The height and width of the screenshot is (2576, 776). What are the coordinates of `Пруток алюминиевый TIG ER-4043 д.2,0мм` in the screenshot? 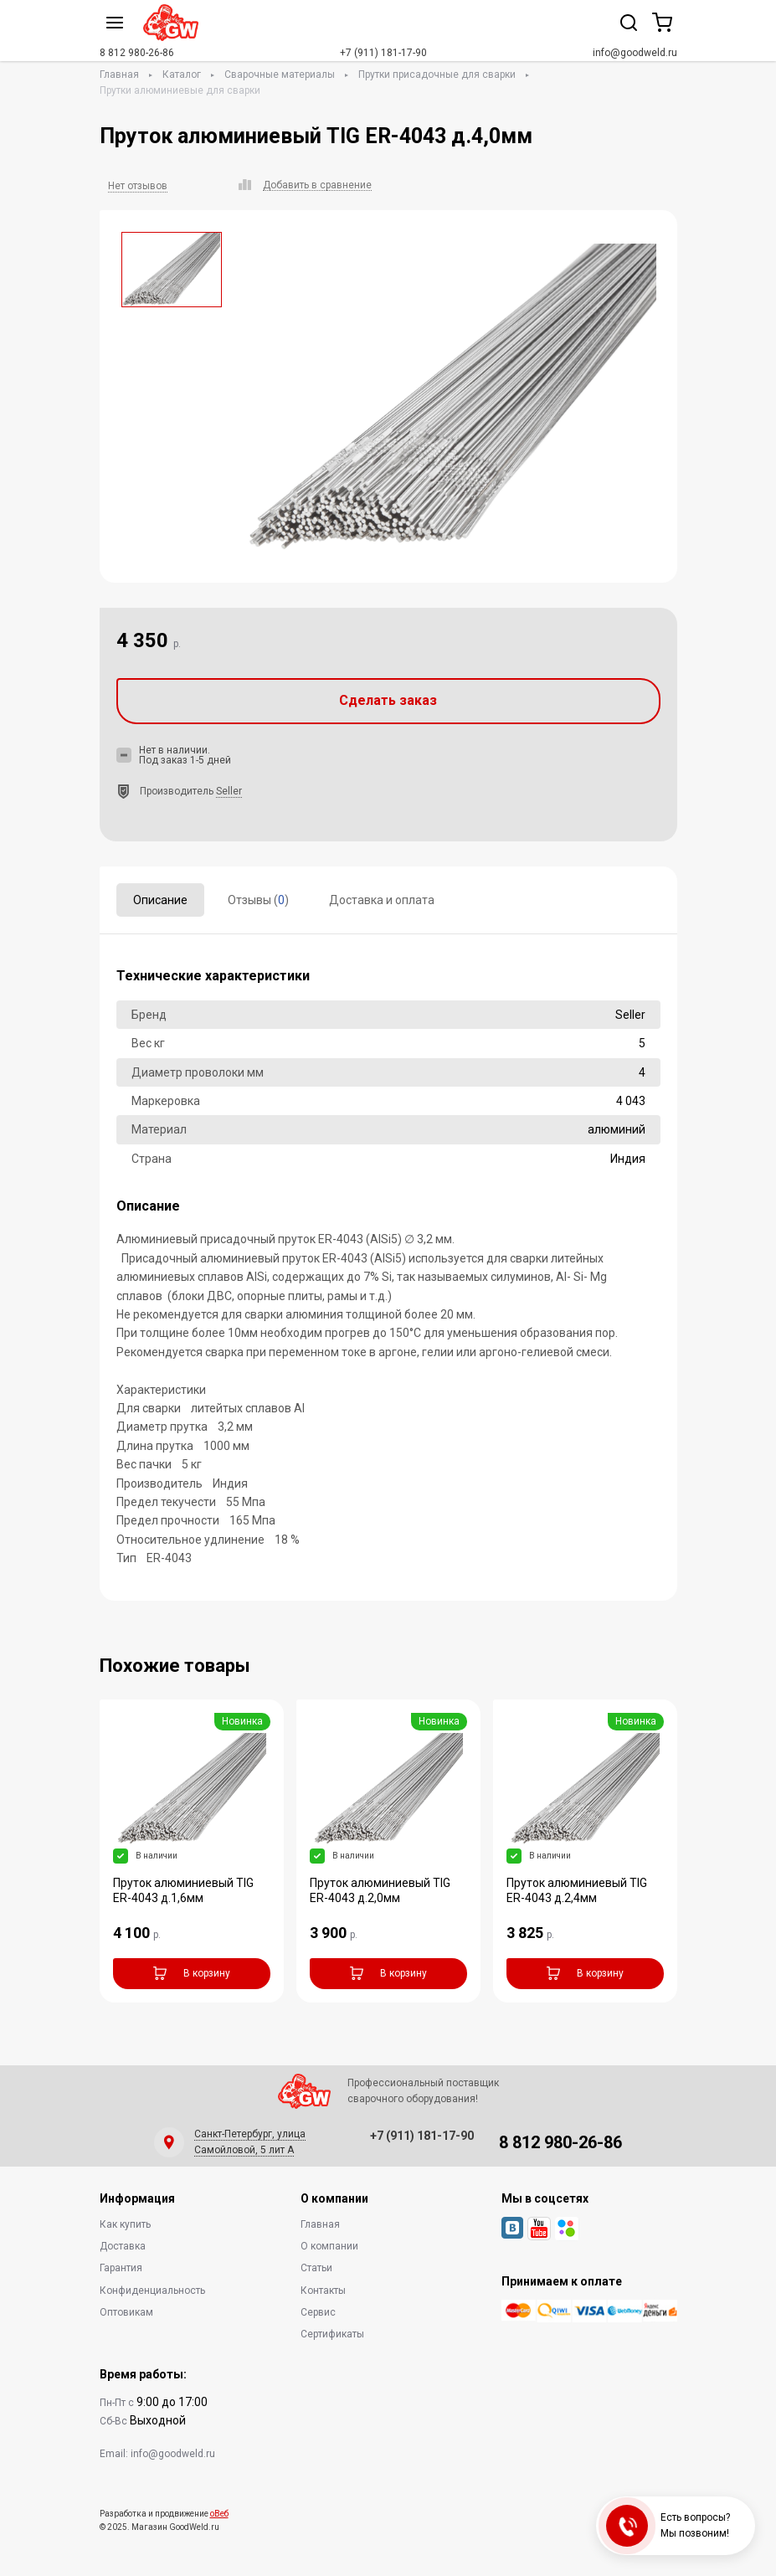 It's located at (380, 1890).